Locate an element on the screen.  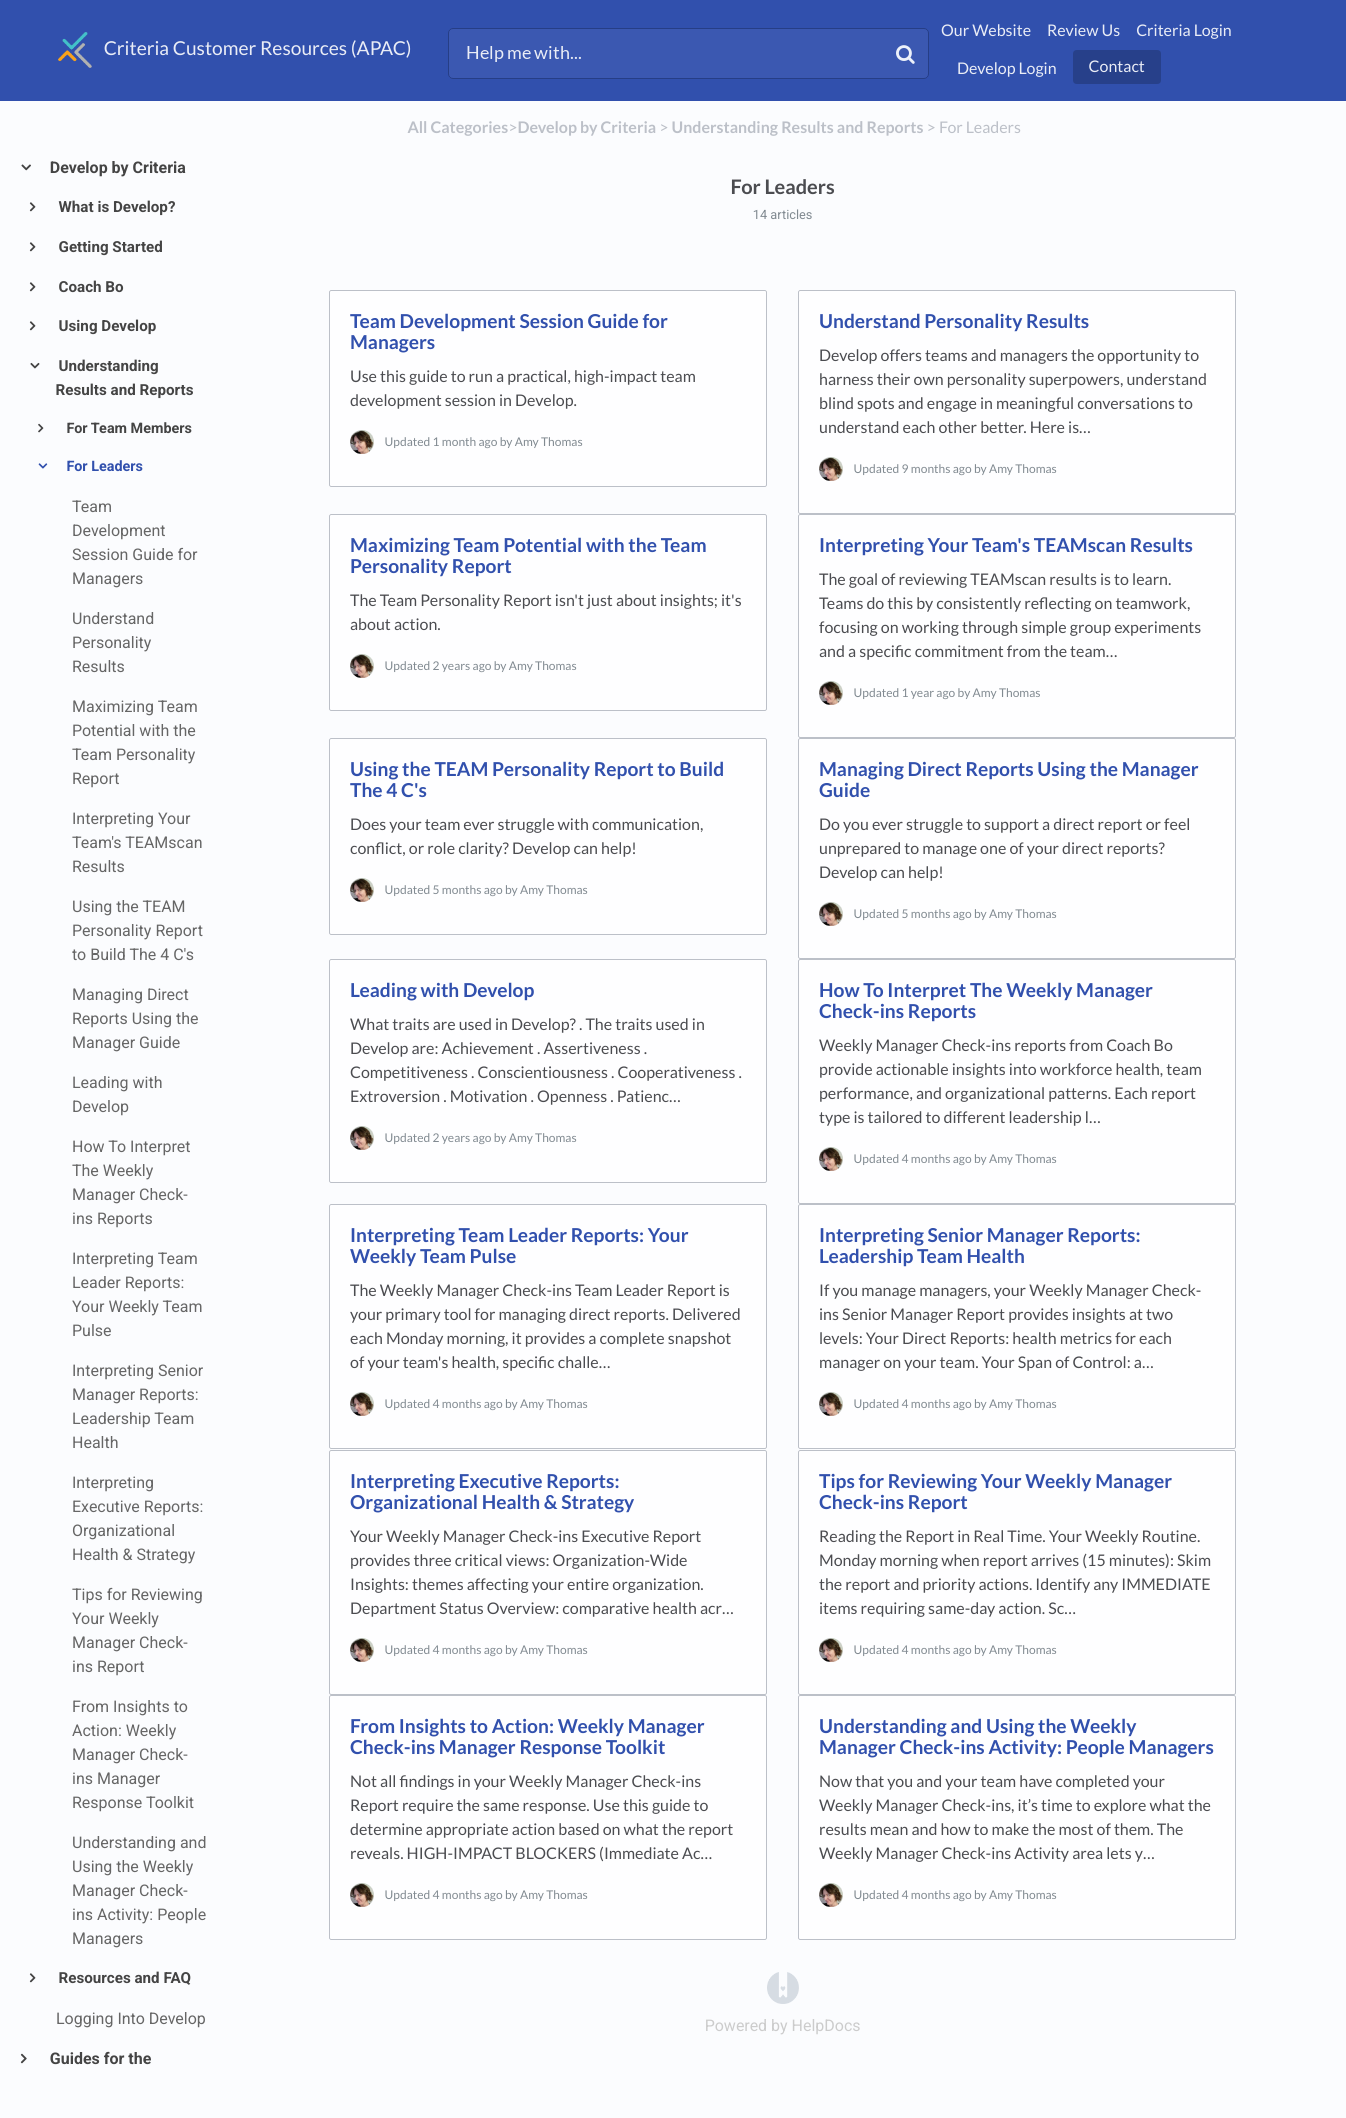
[Opens in a new tab] is located at coordinates (783, 1986).